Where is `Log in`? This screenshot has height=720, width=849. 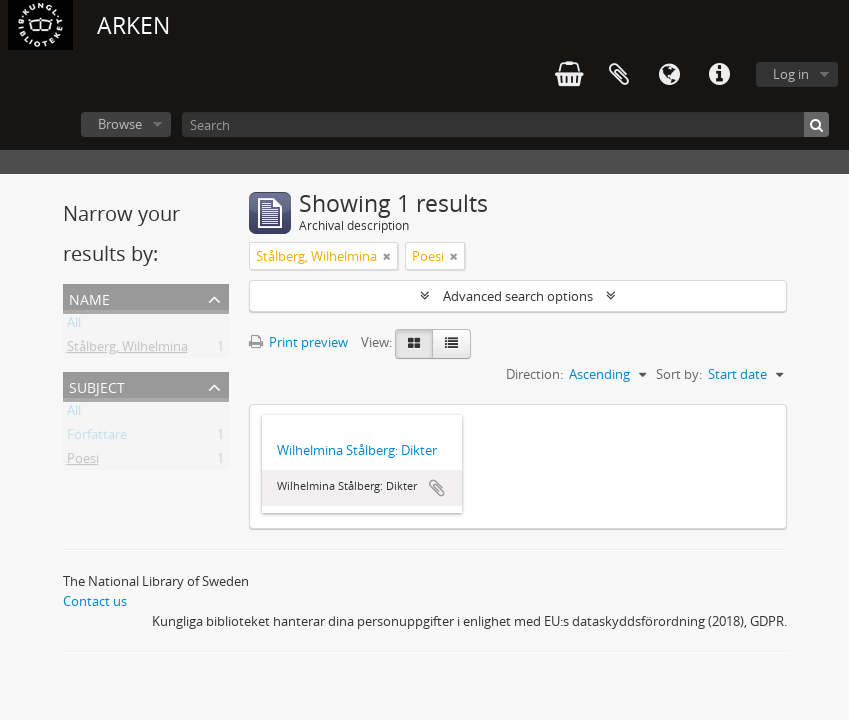 Log in is located at coordinates (791, 74).